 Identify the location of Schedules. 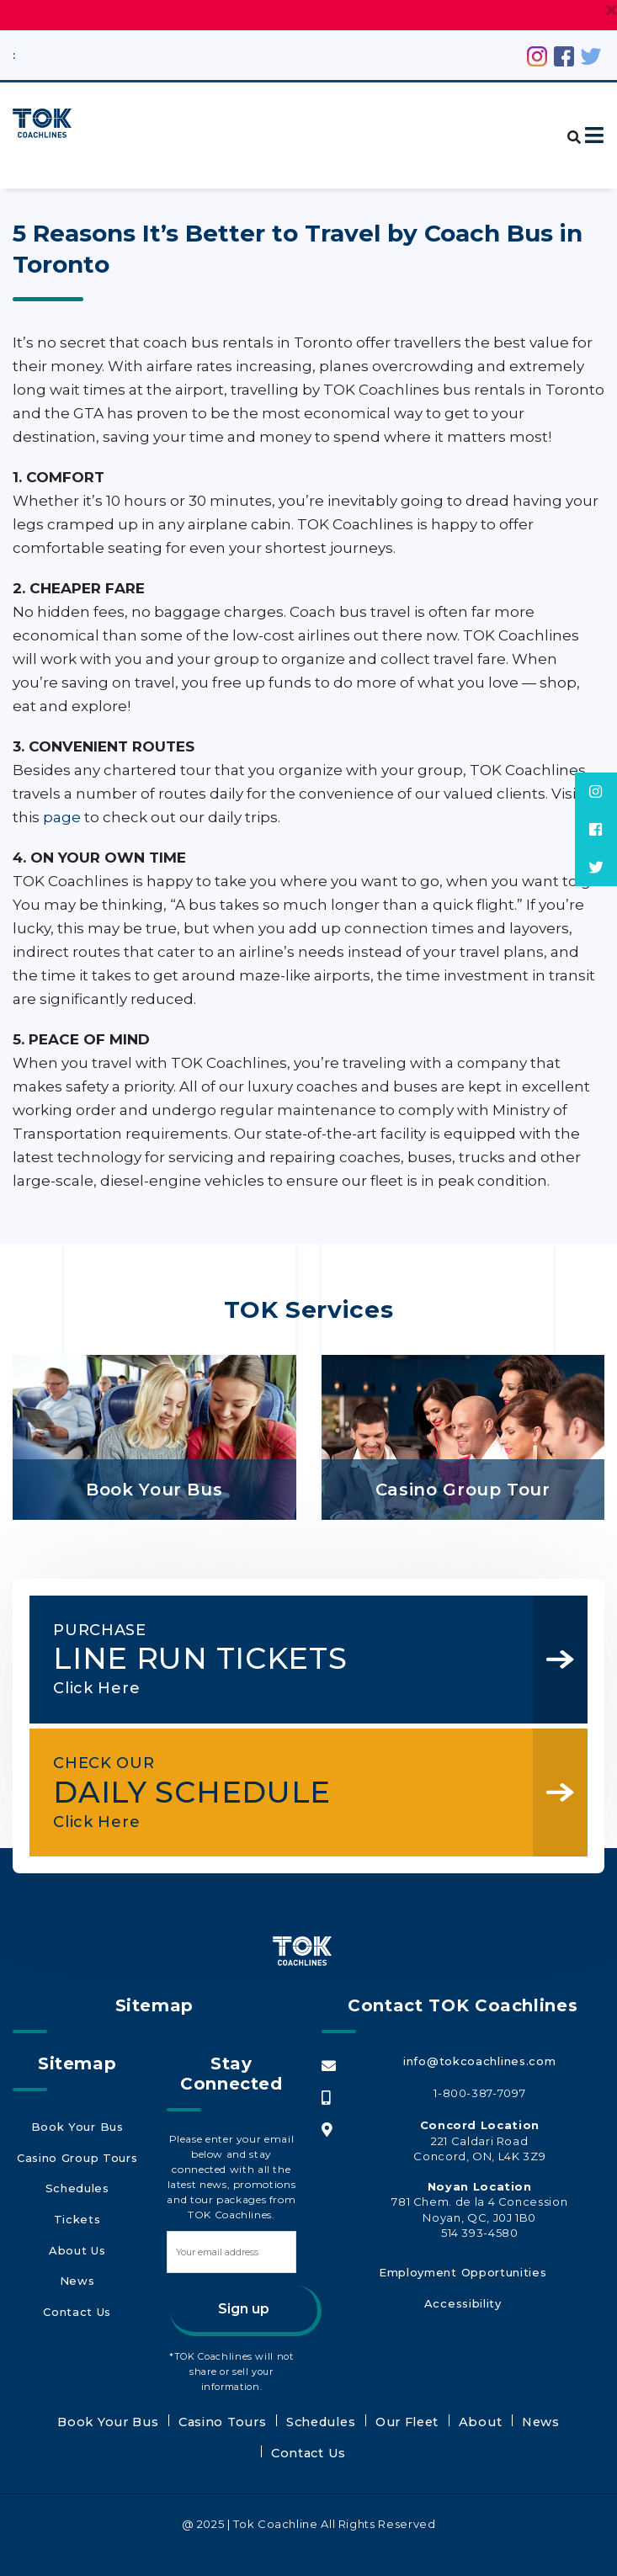
(77, 2196).